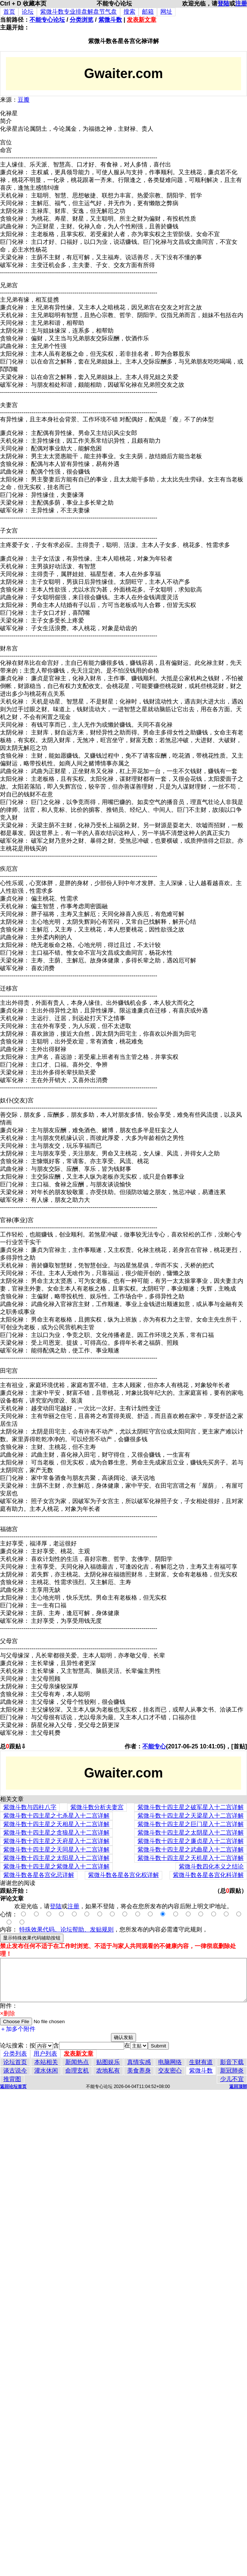 The image size is (247, 2576). I want to click on 紫微斗数十四主星之七杀星入十二宫详解, so click(56, 1815).